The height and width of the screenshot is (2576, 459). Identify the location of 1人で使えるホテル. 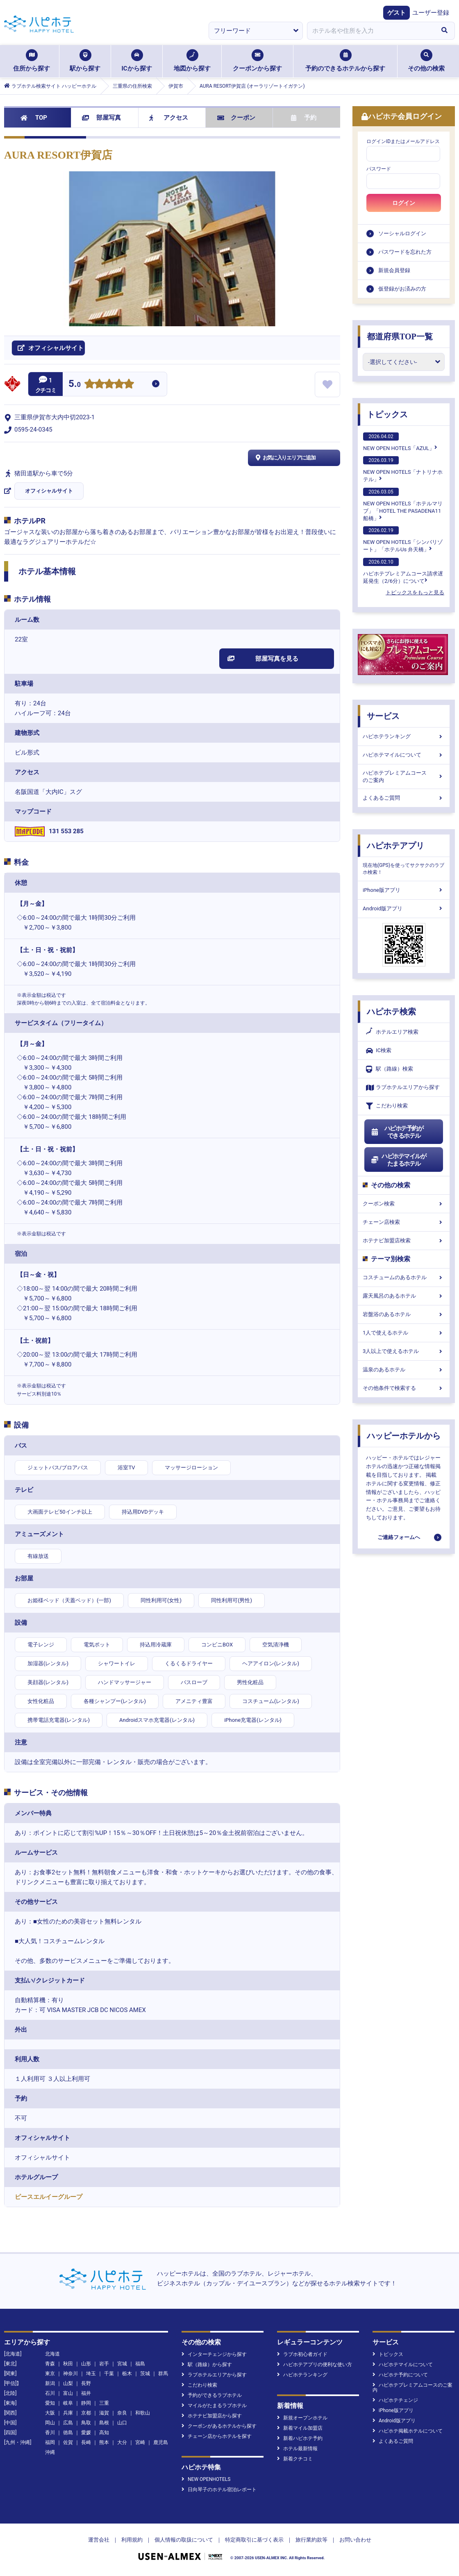
(404, 1333).